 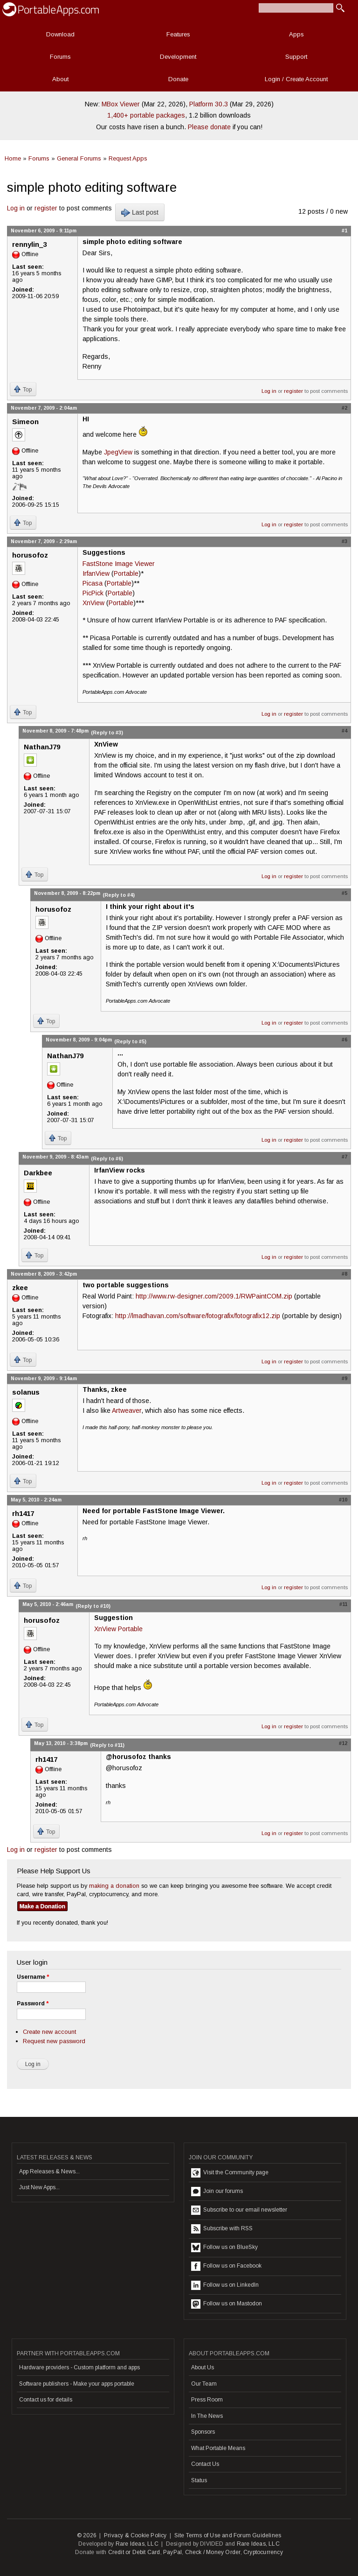 What do you see at coordinates (60, 56) in the screenshot?
I see `Forums` at bounding box center [60, 56].